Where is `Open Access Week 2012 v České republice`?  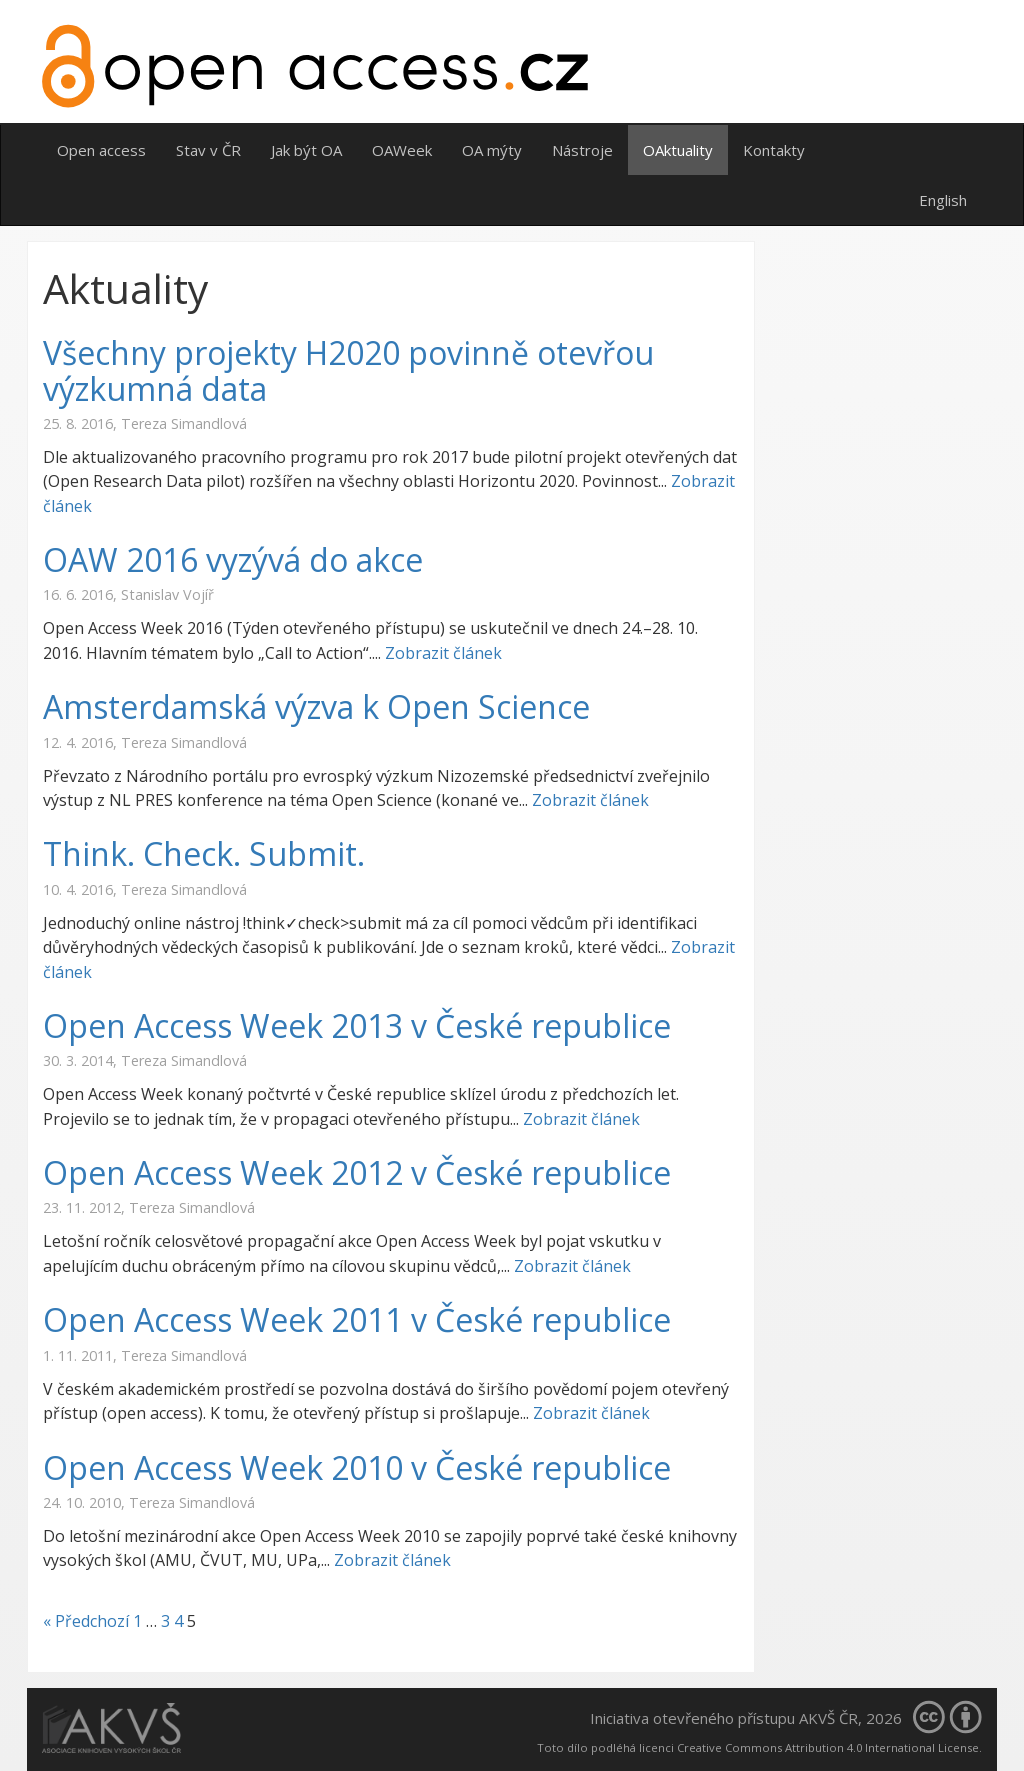
Open Access Week 2012 v České republice is located at coordinates (357, 1172).